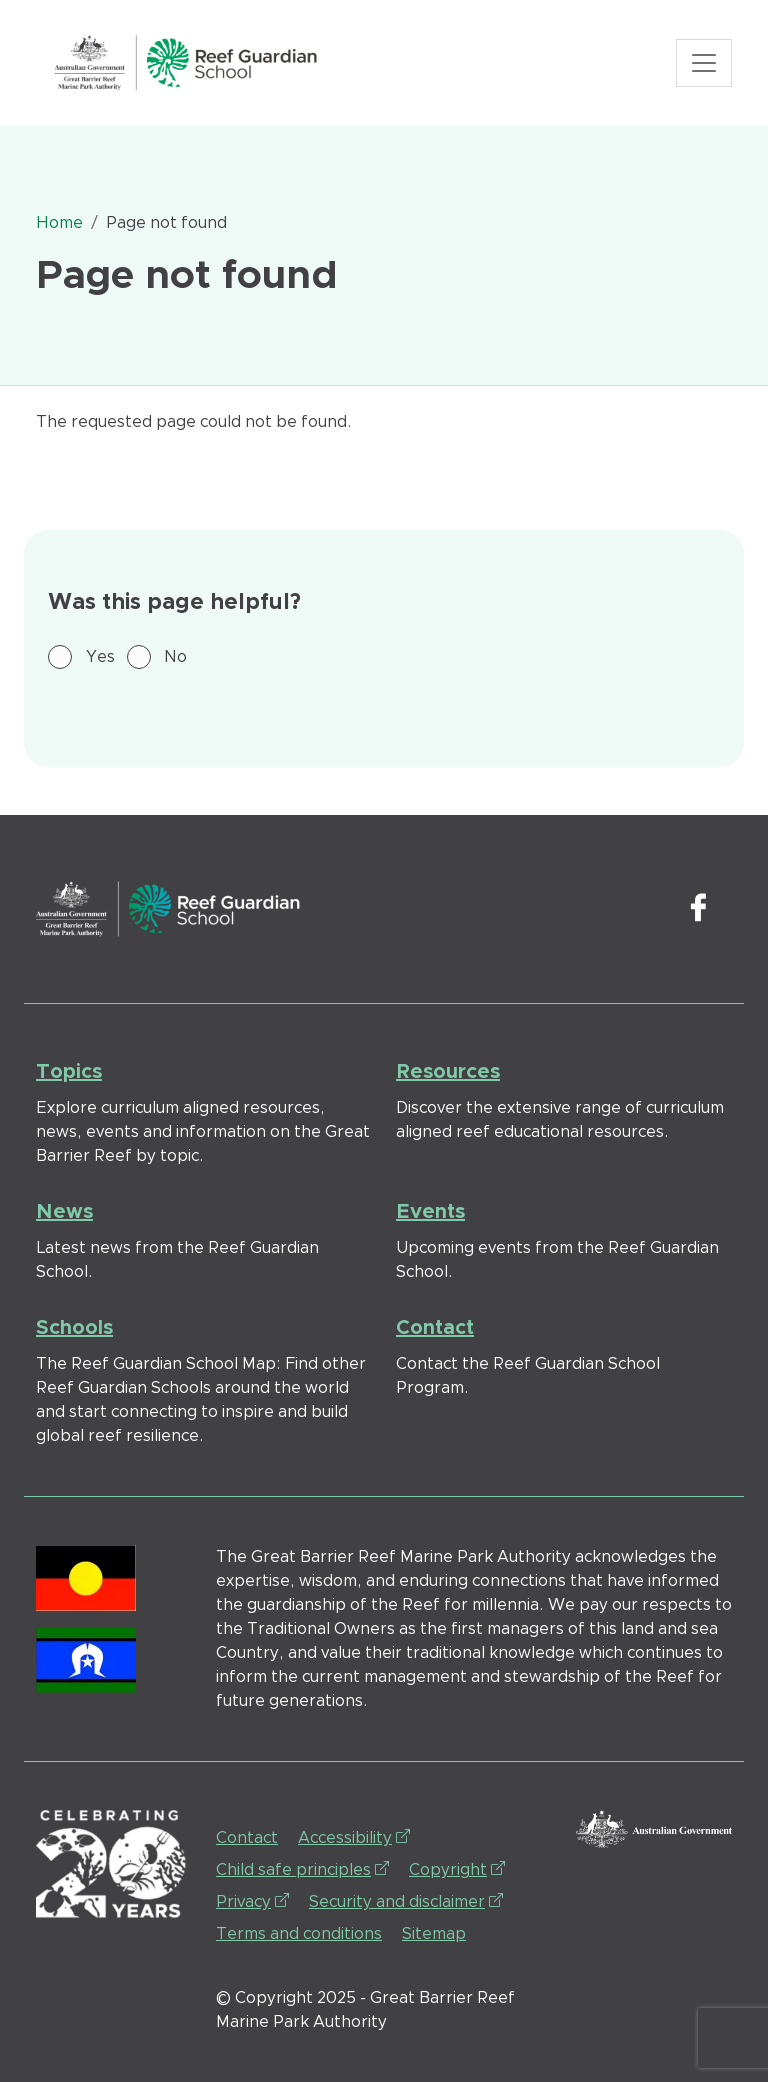  Describe the element at coordinates (354, 1836) in the screenshot. I see `Accessibility` at that location.